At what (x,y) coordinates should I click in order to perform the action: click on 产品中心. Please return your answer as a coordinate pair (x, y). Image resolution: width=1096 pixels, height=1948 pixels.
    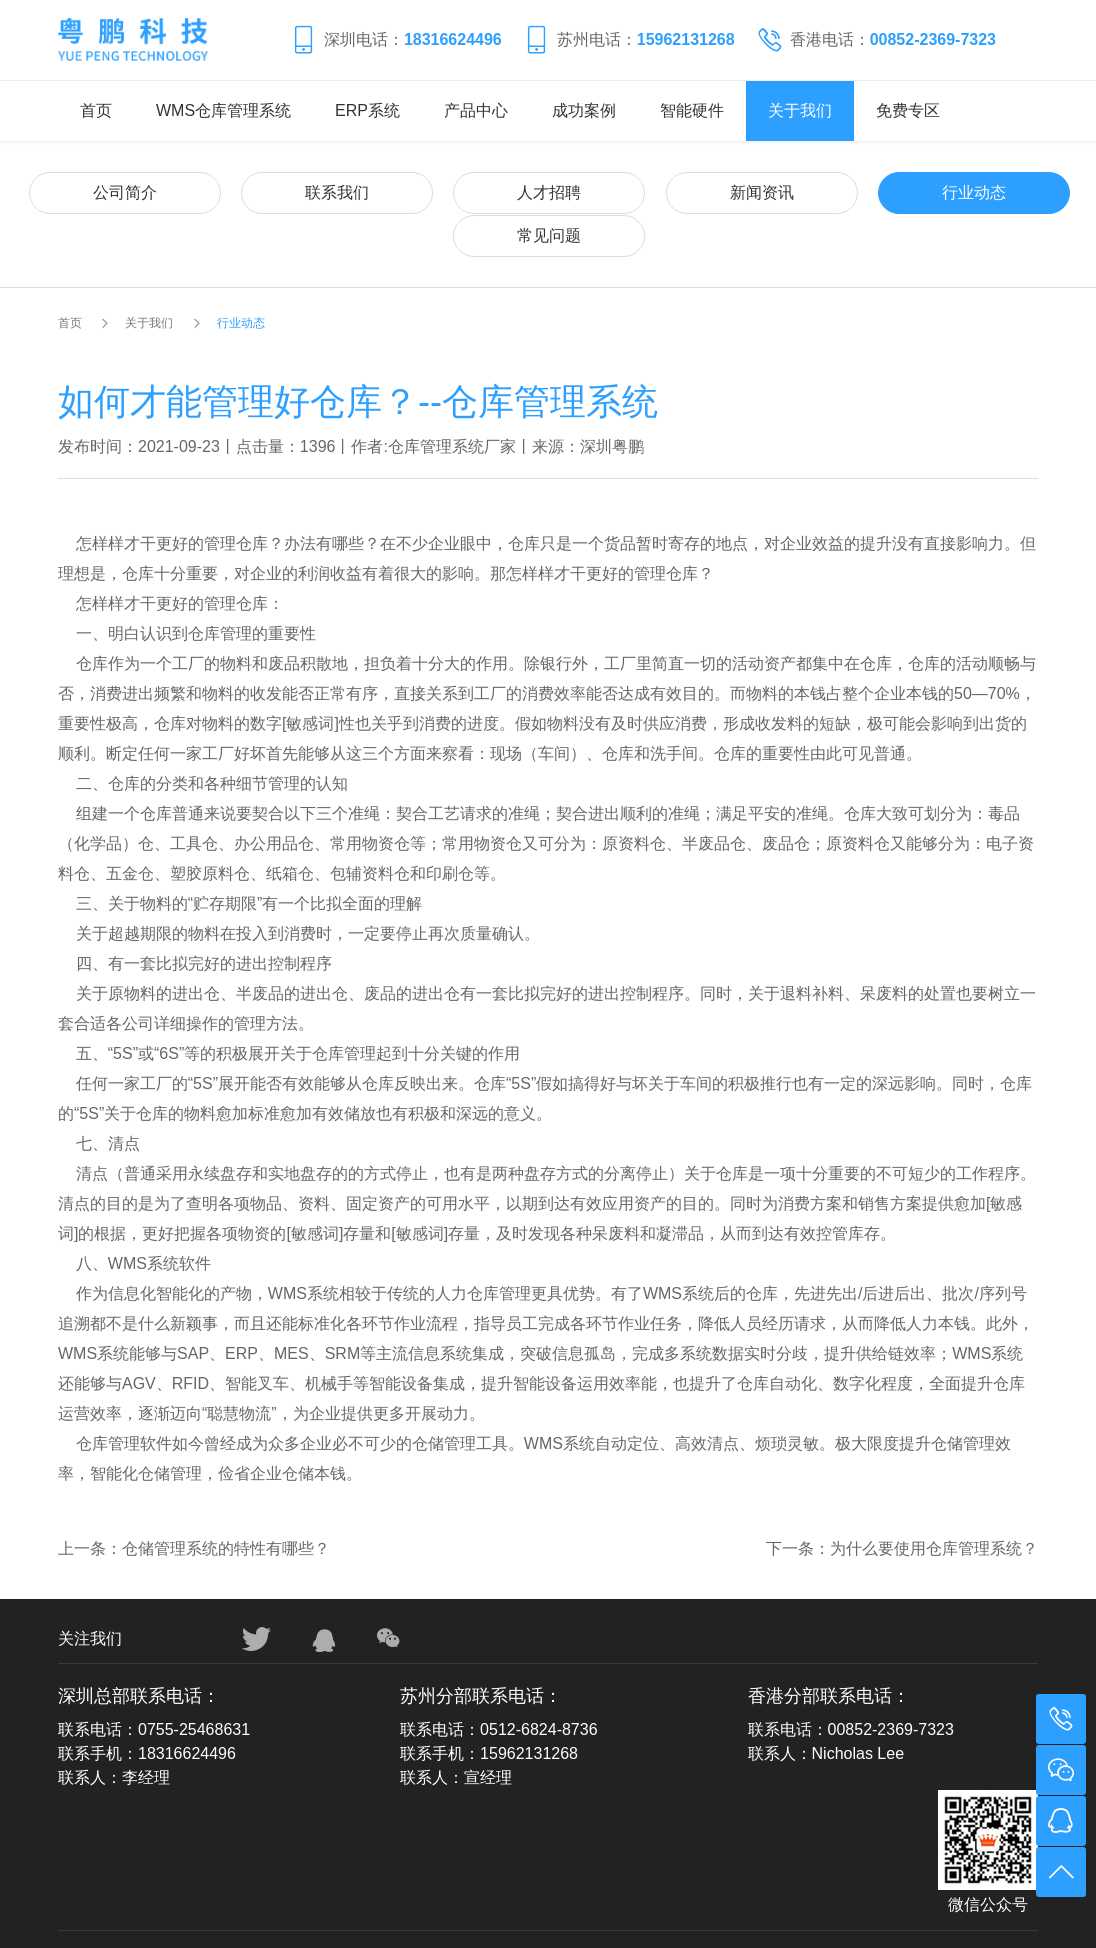
    Looking at the image, I should click on (476, 110).